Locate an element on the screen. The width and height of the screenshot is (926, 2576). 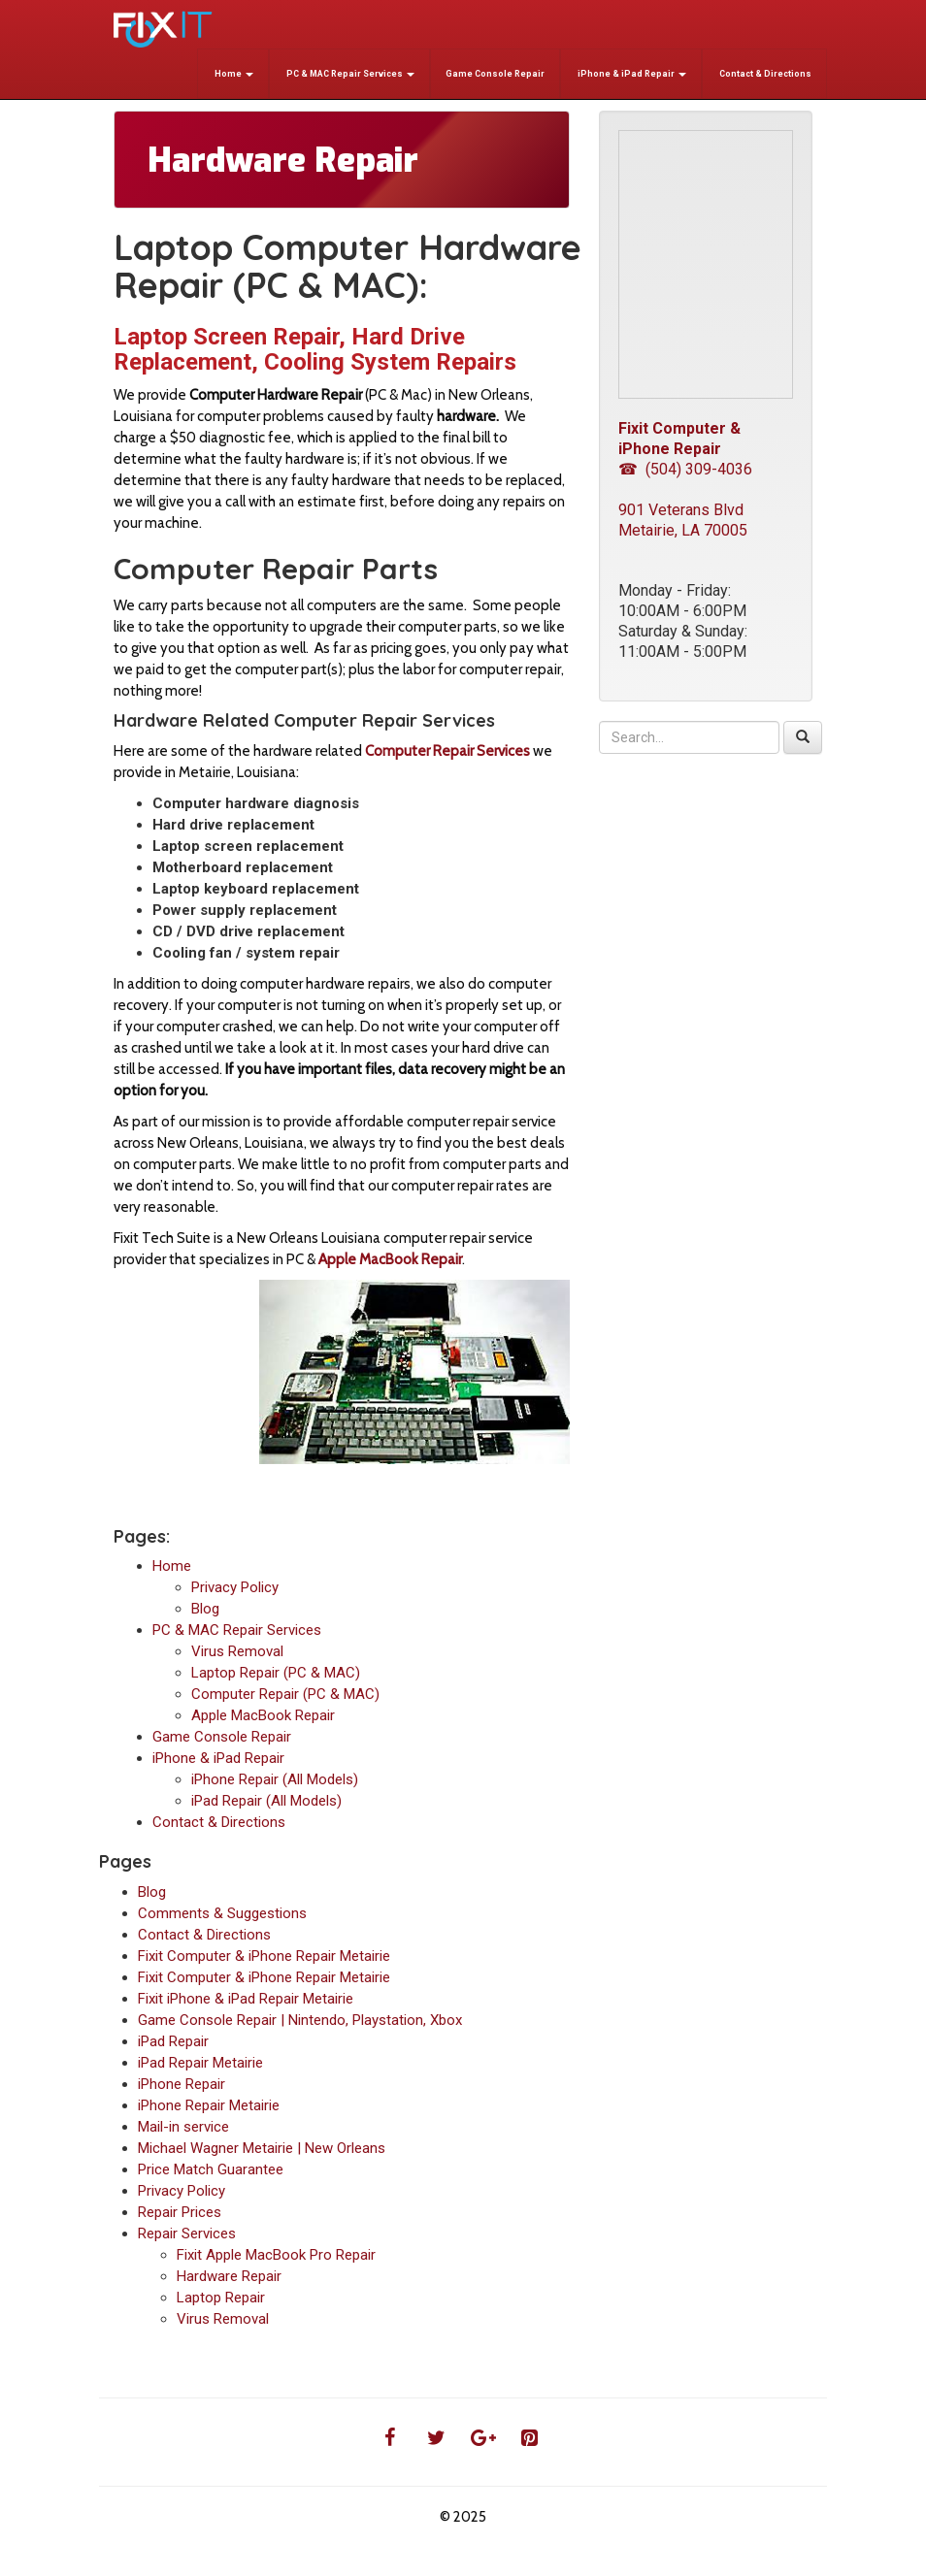
Laptop Repair is located at coordinates (221, 2297).